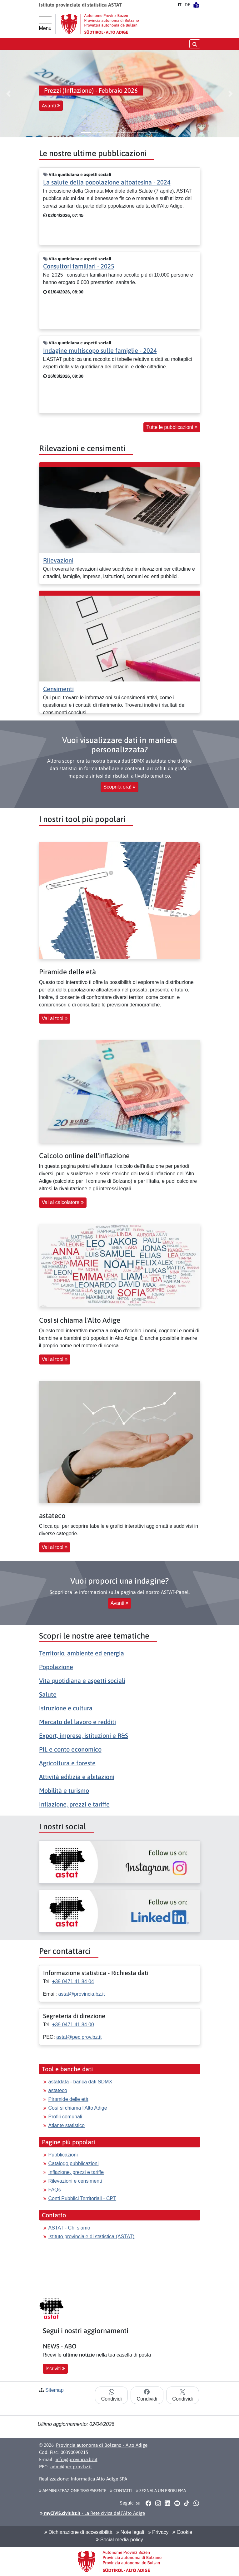 This screenshot has height=2576, width=239. What do you see at coordinates (72, 2490) in the screenshot?
I see `Amministrazione Trasparente` at bounding box center [72, 2490].